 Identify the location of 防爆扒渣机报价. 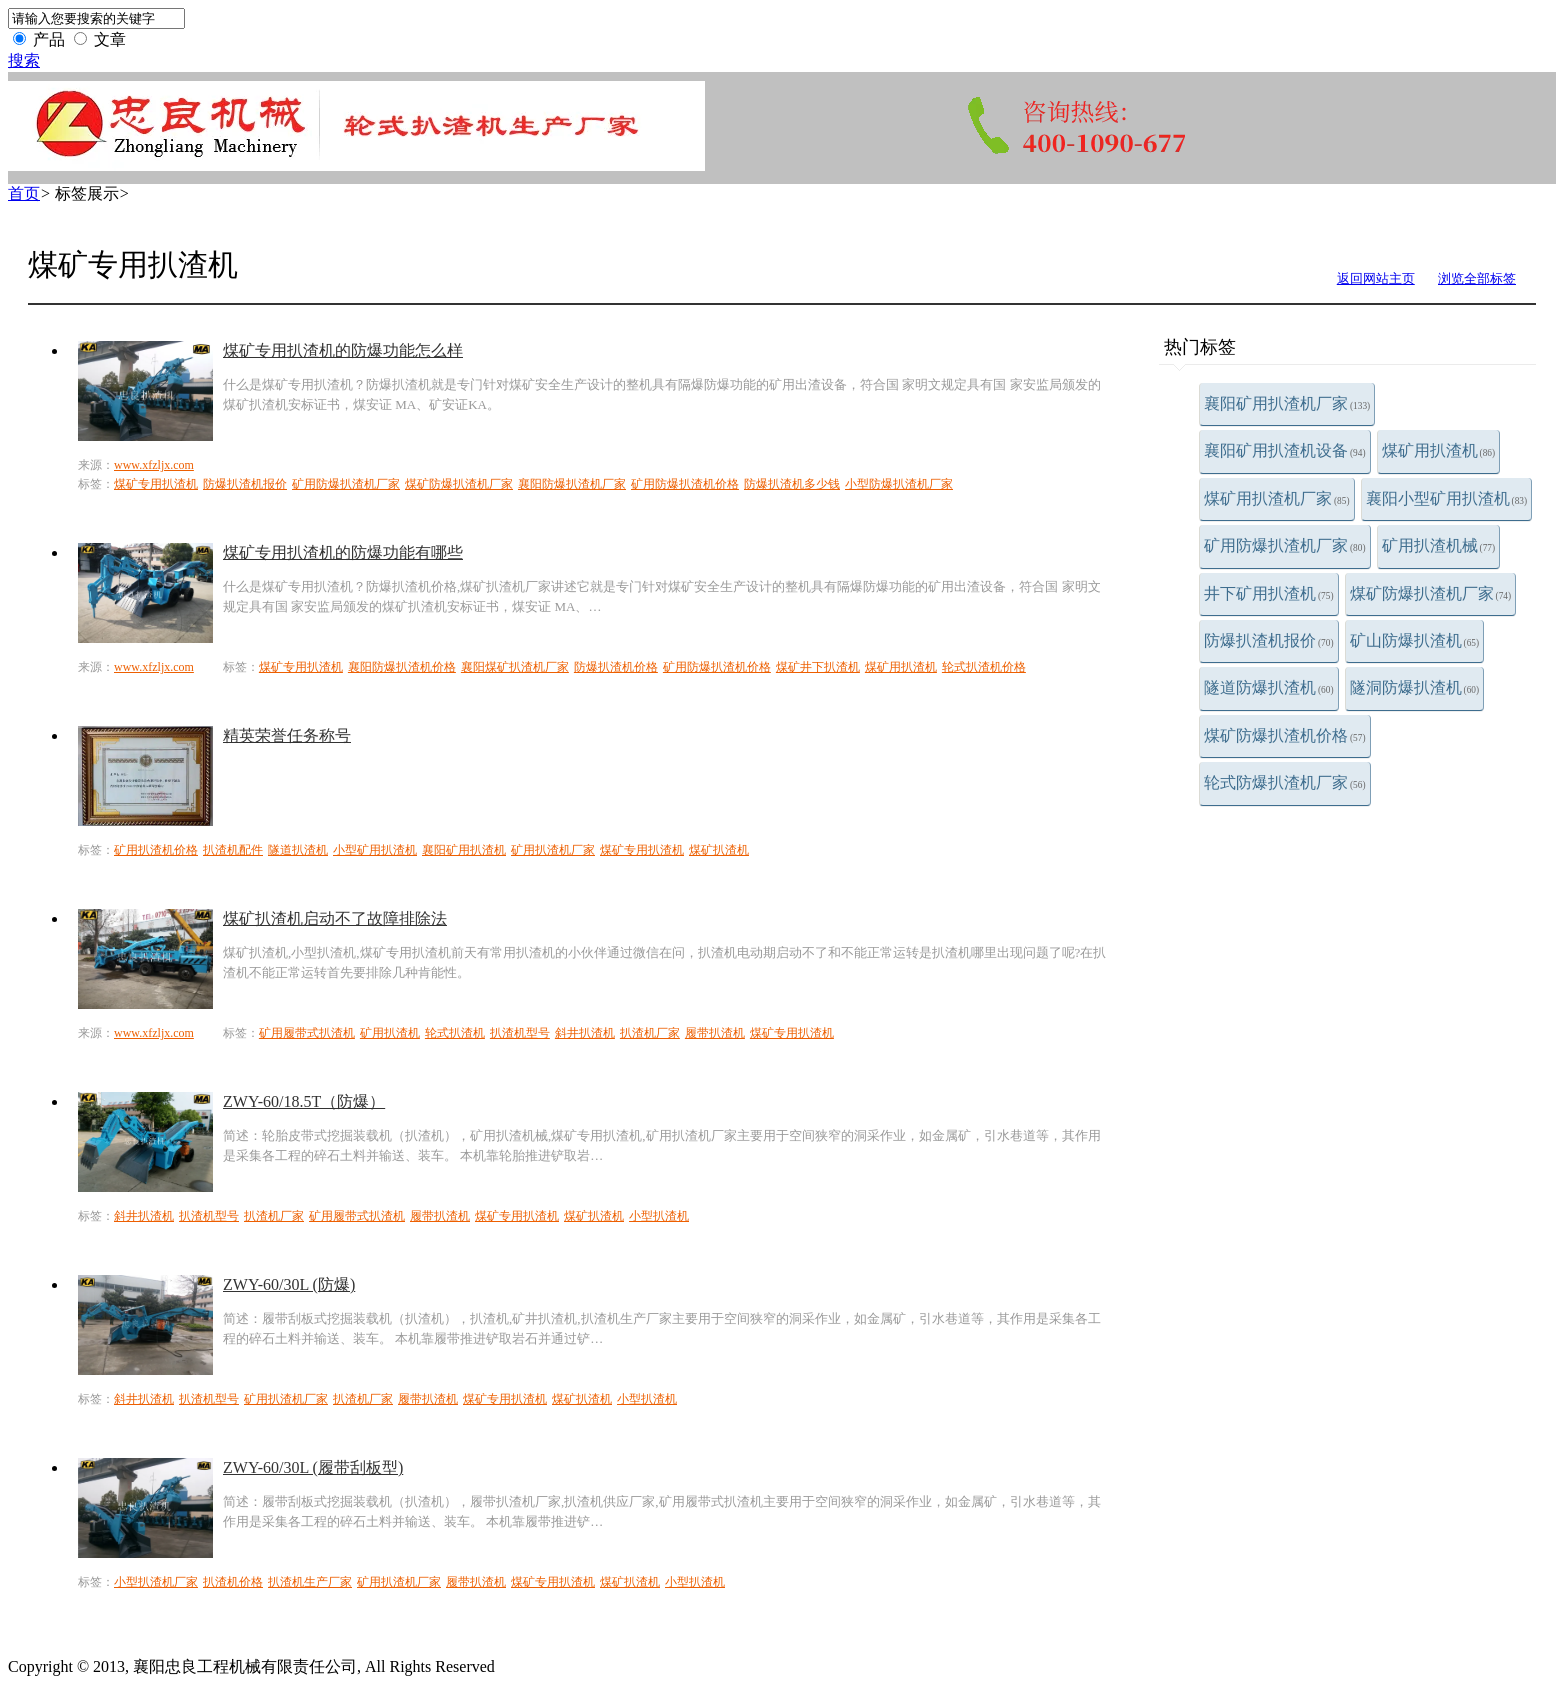
(1269, 640).